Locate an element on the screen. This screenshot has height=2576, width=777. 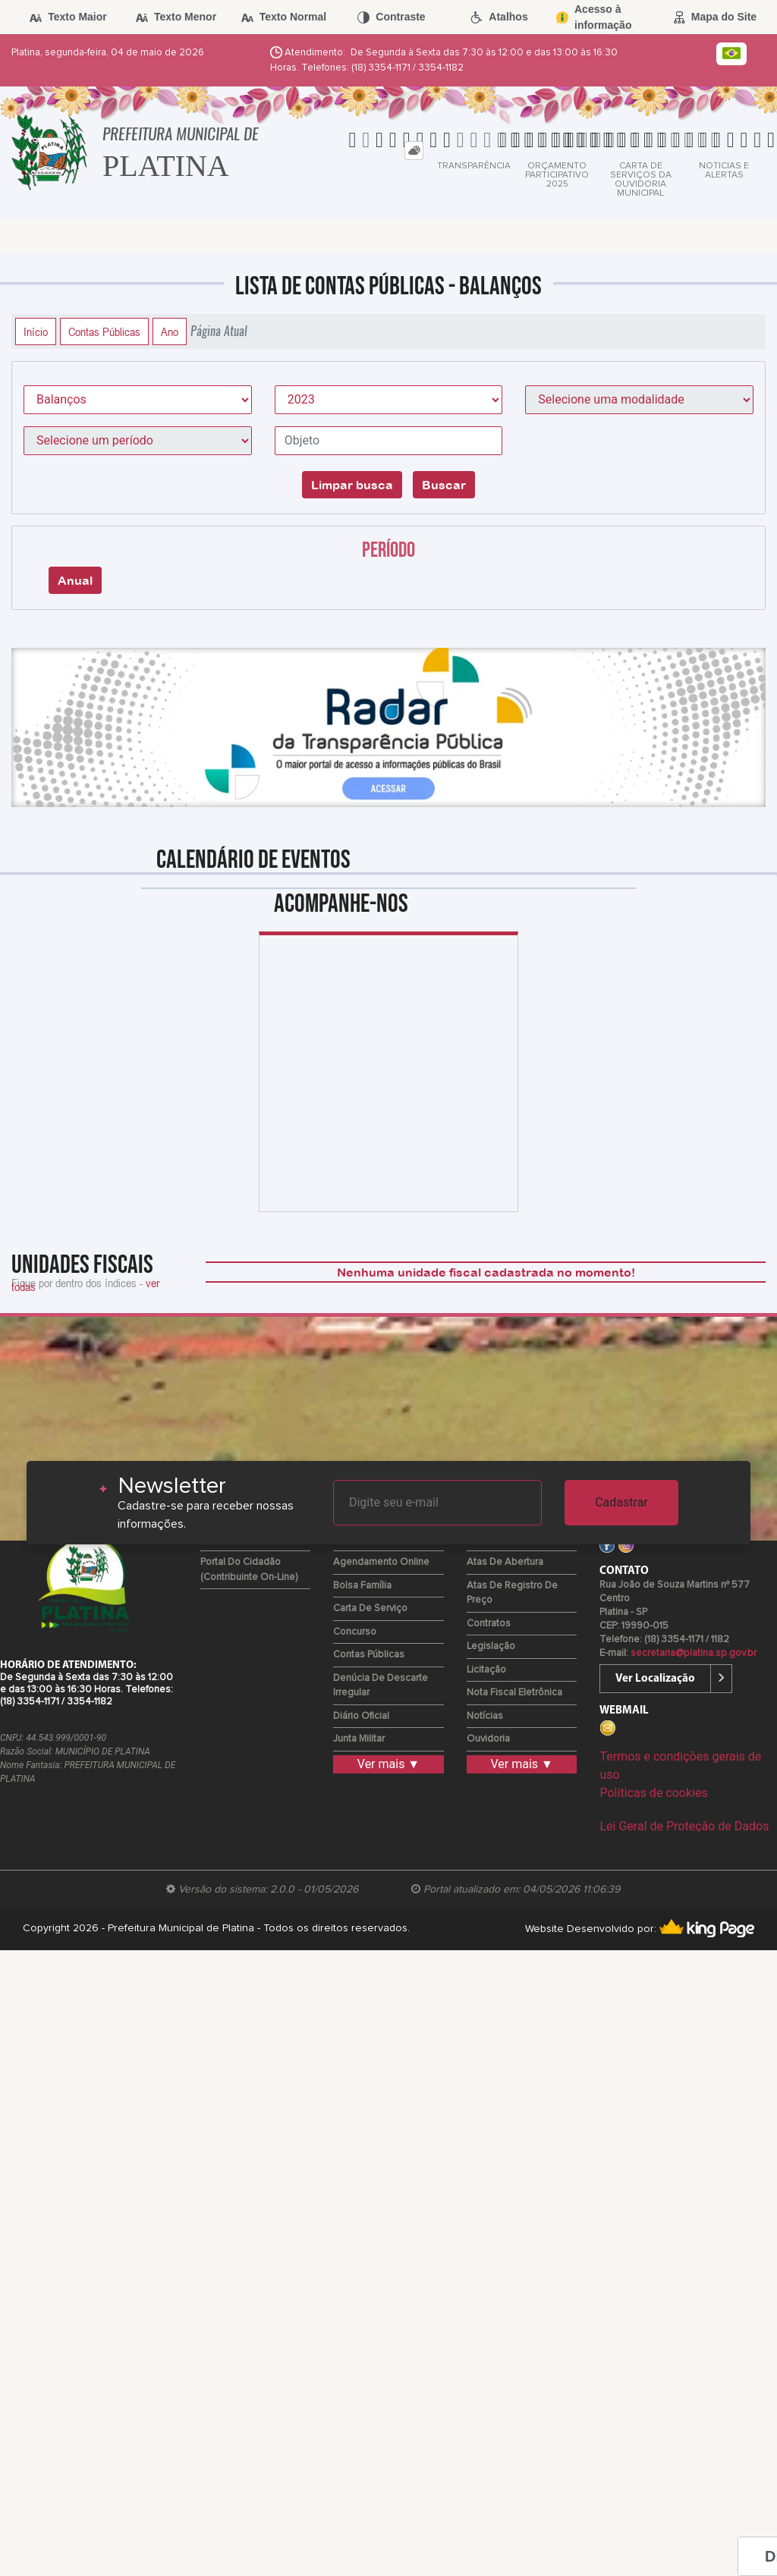
Lei Geral de Proteção de Dados is located at coordinates (684, 1826).